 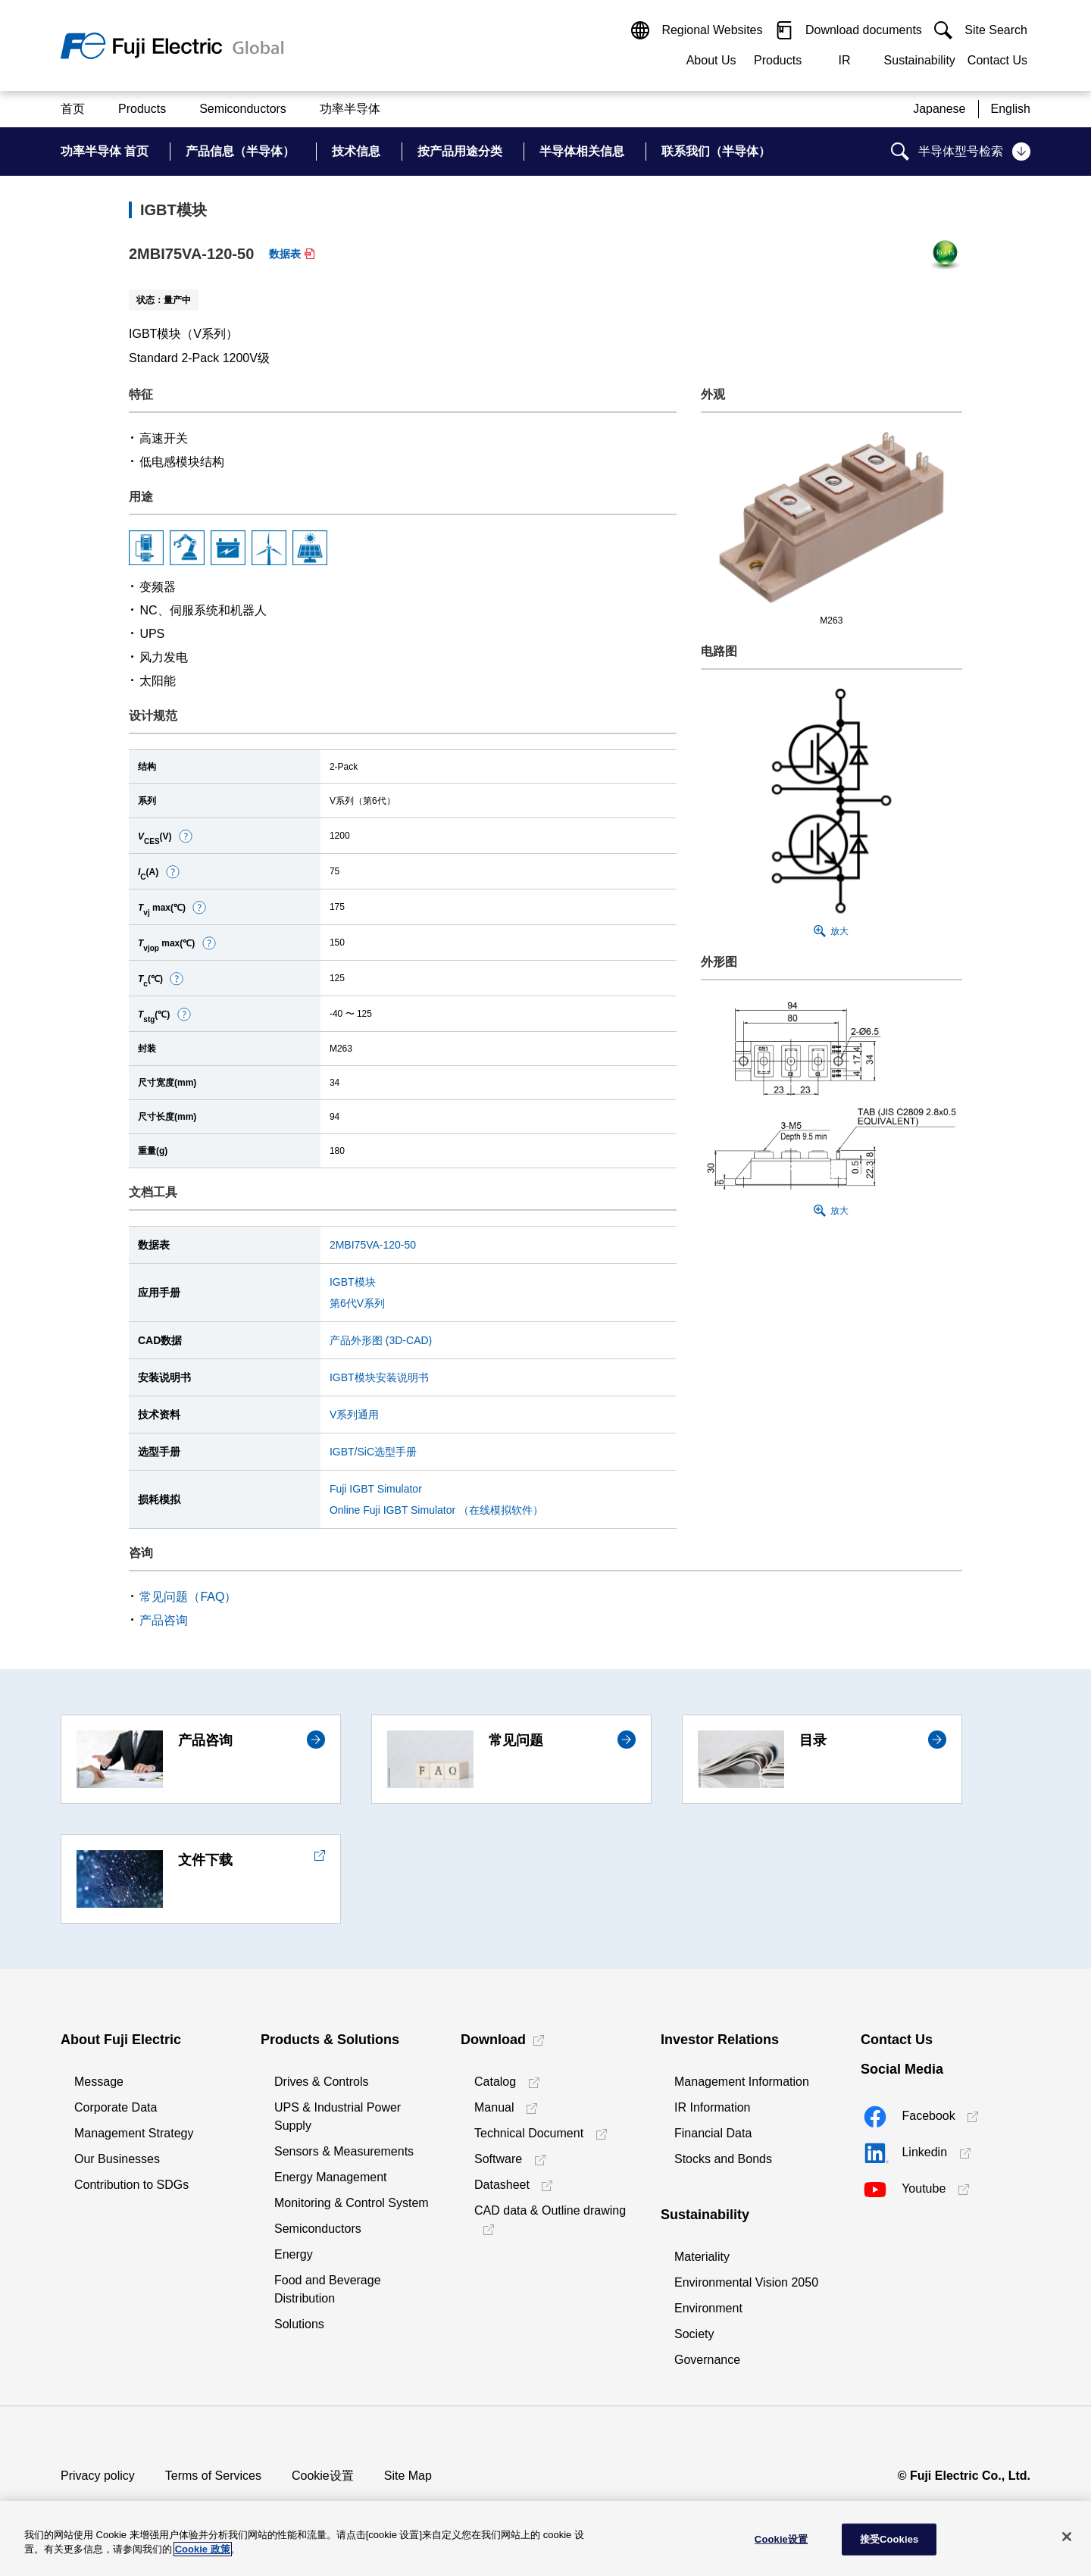 What do you see at coordinates (293, 2254) in the screenshot?
I see `Energy` at bounding box center [293, 2254].